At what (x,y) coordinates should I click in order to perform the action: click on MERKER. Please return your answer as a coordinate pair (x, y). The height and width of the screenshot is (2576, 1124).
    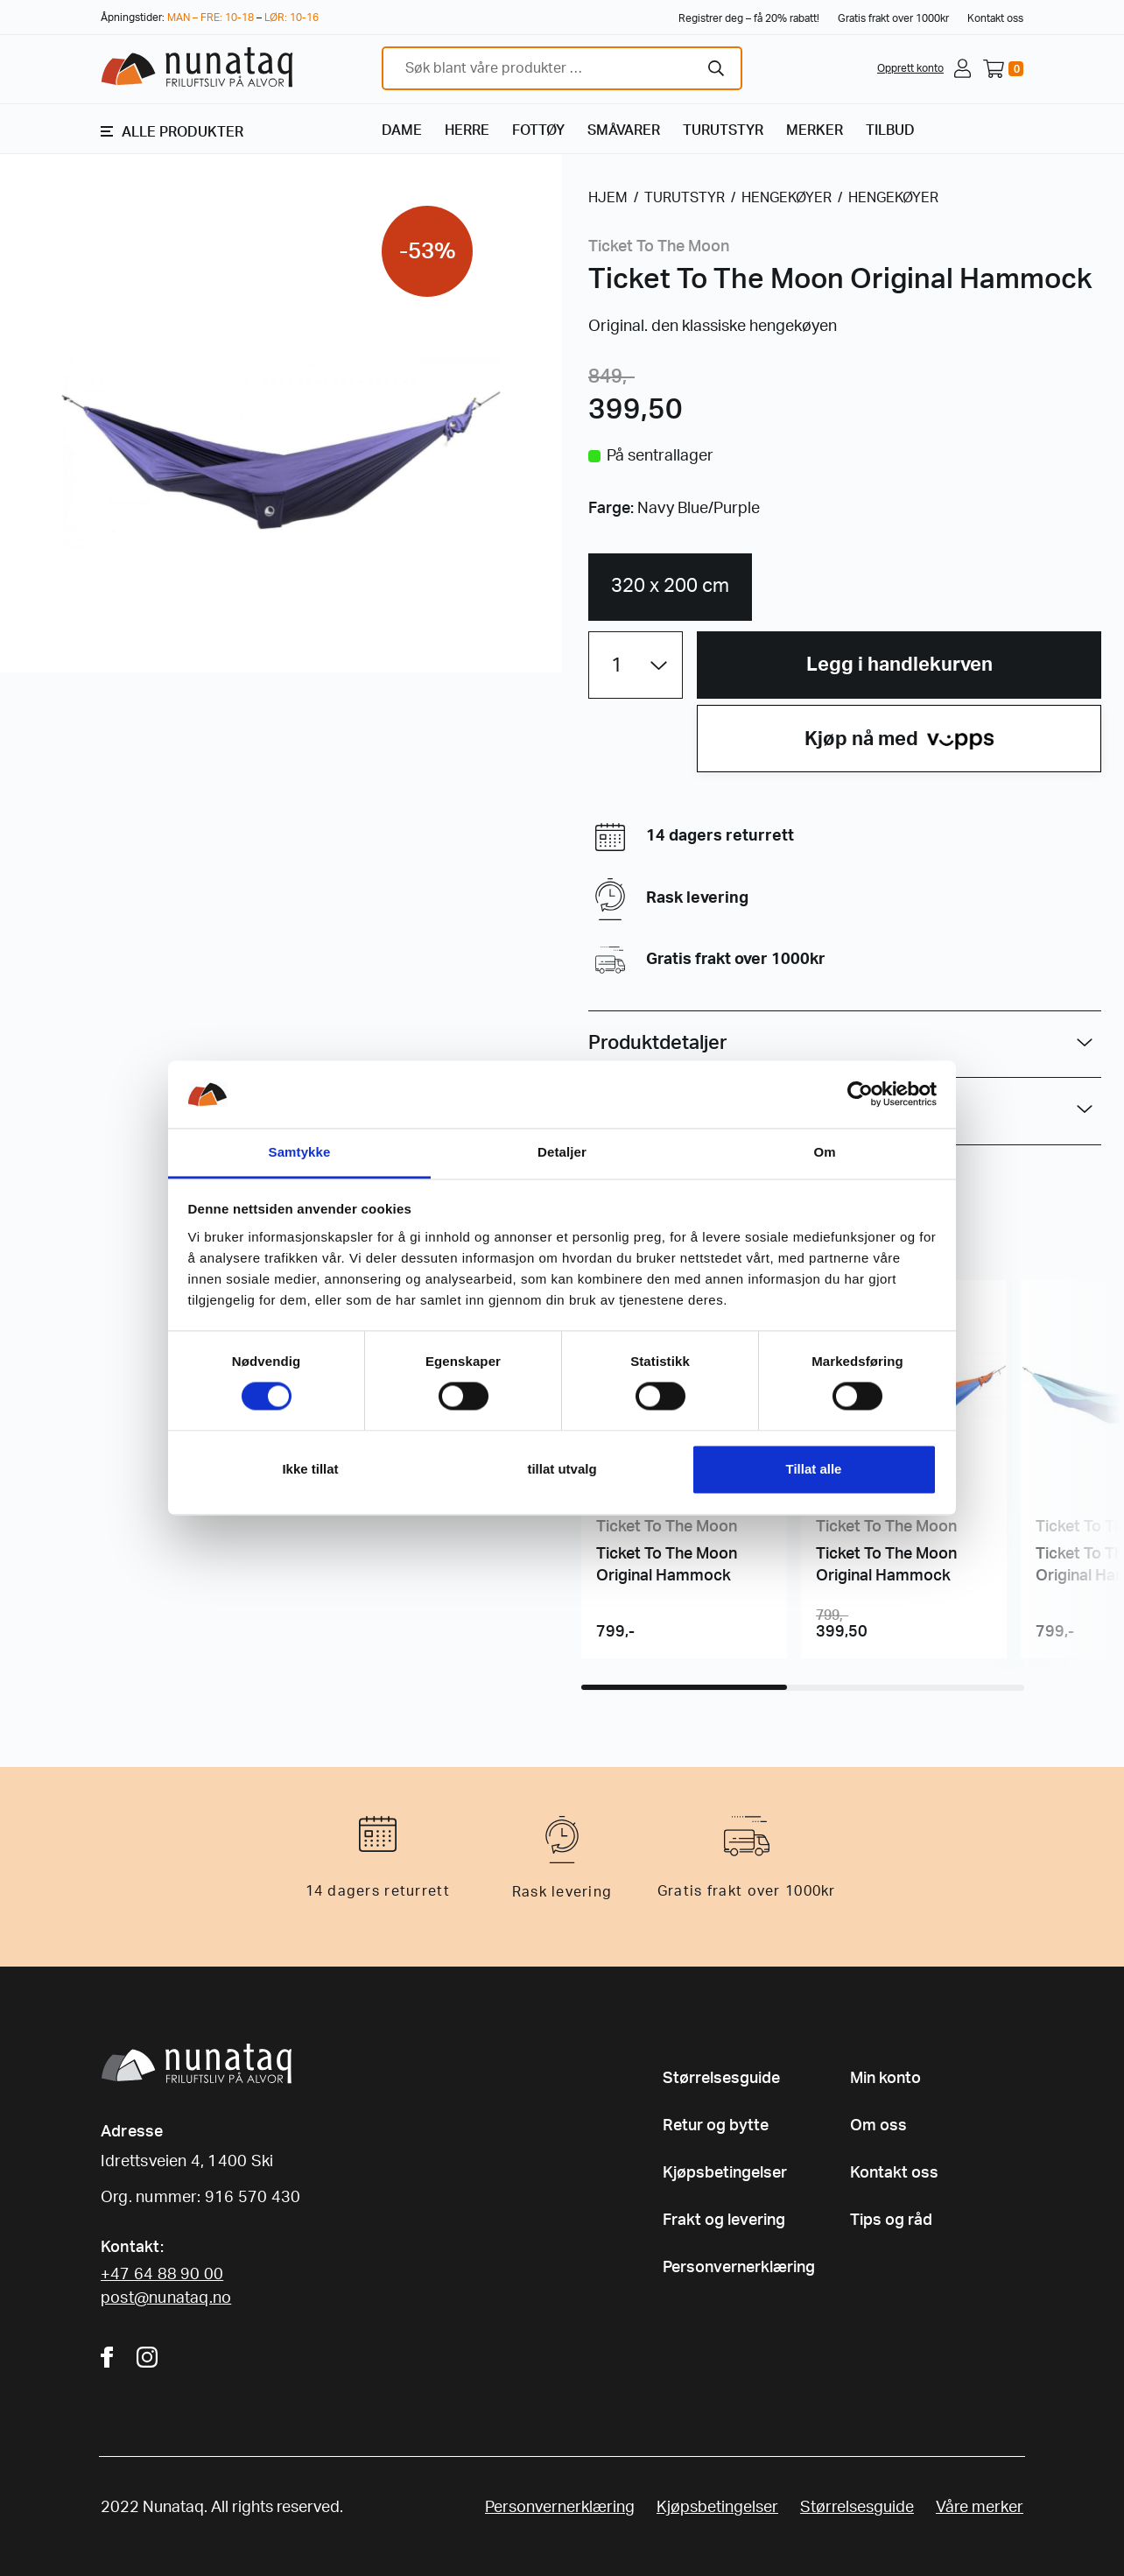
    Looking at the image, I should click on (814, 130).